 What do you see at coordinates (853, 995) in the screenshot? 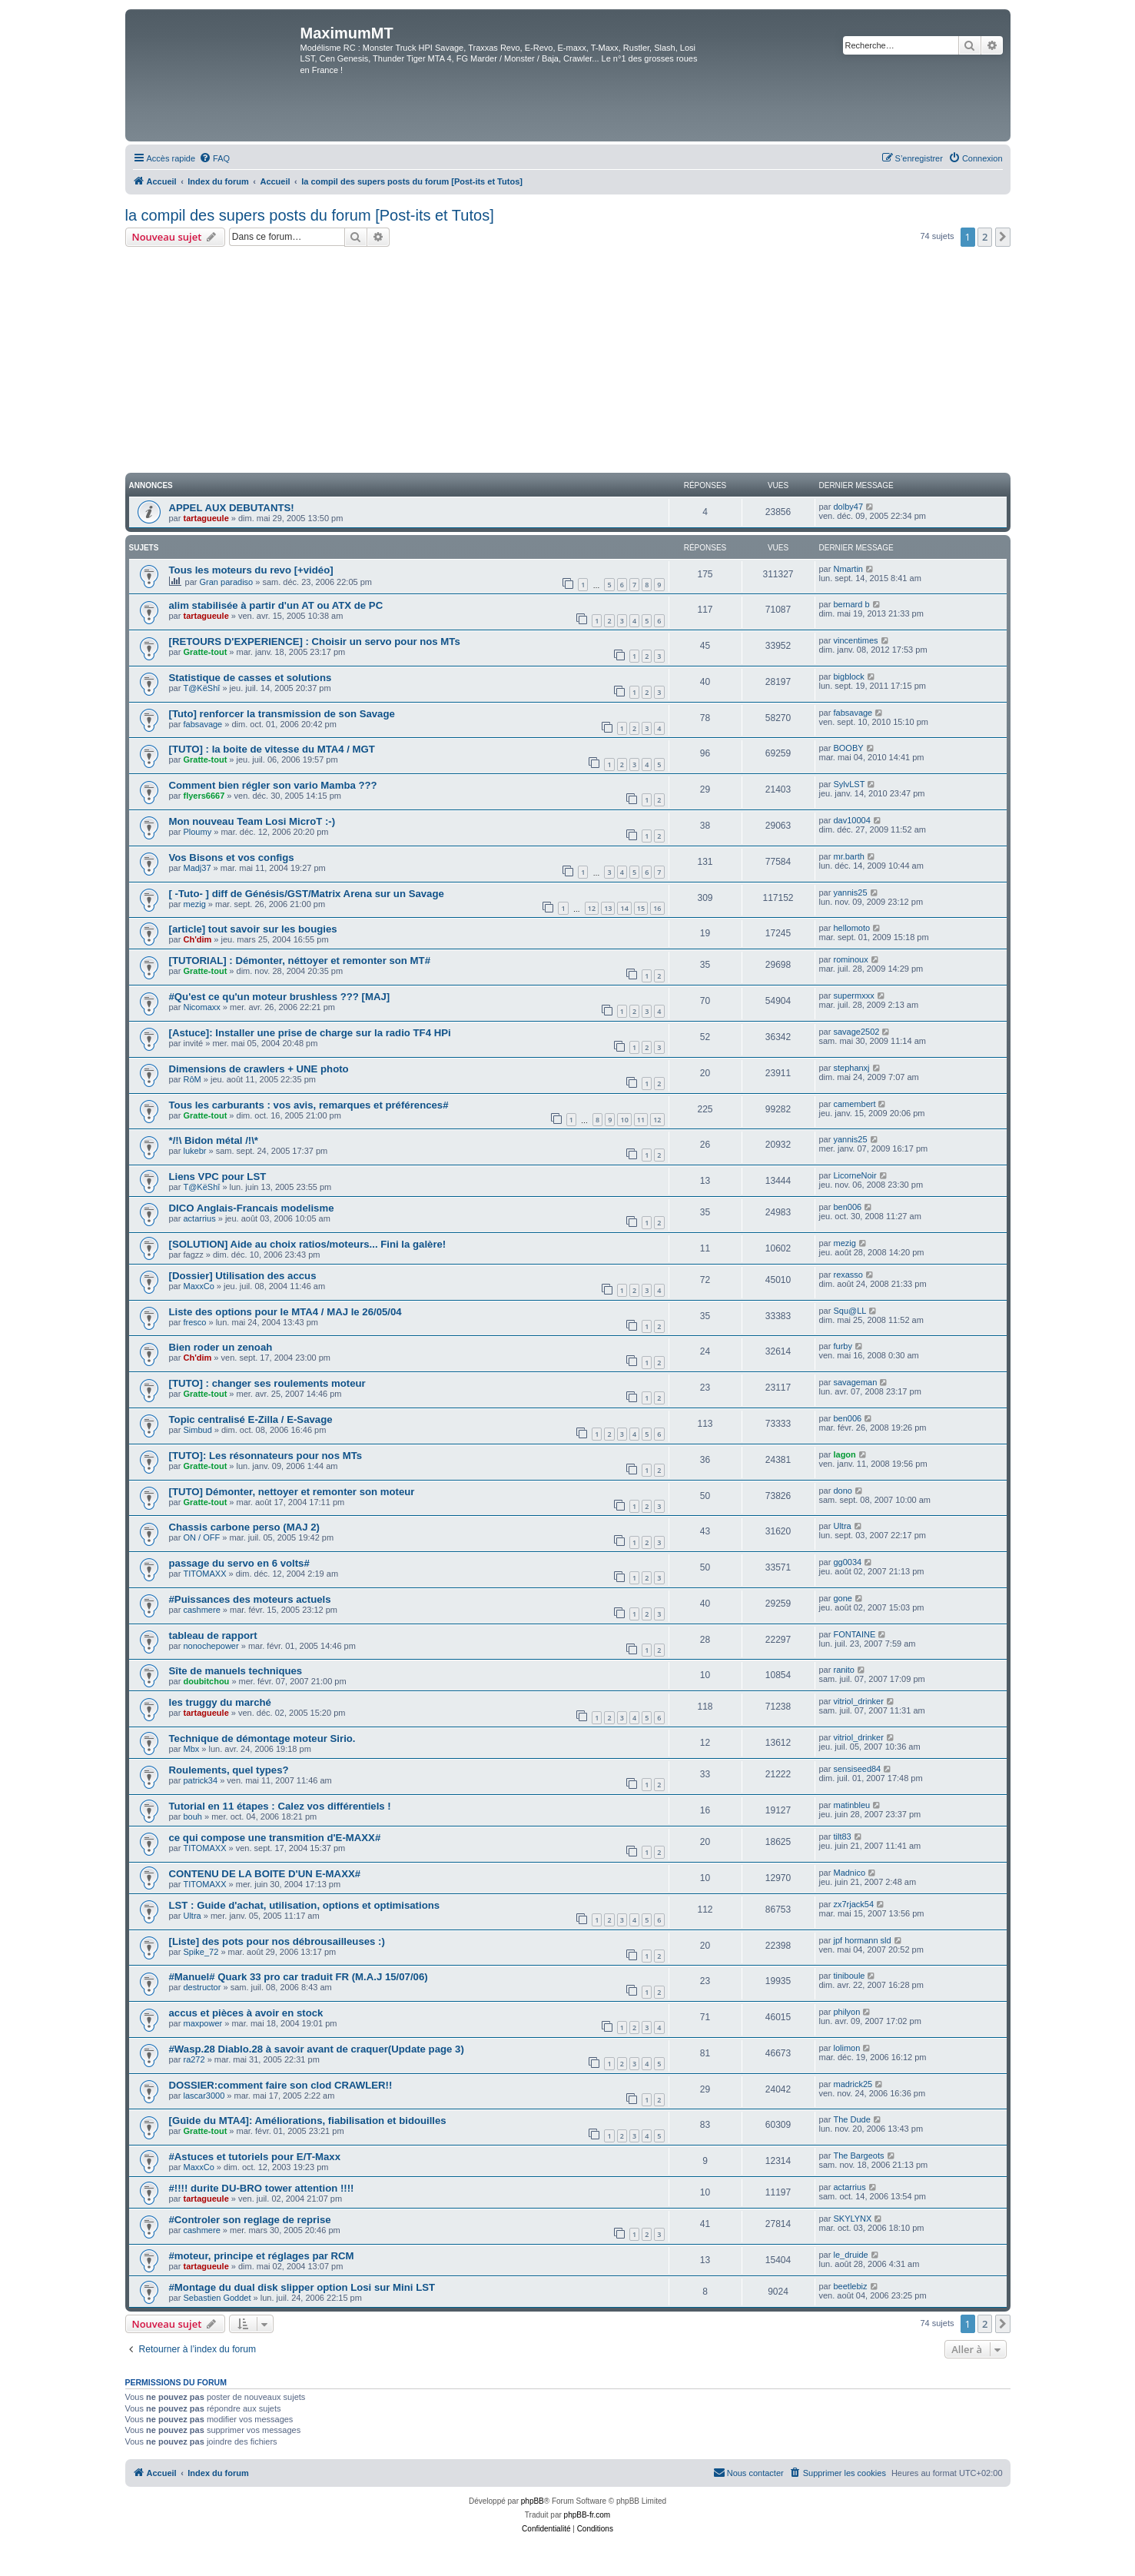
I see `supermxxx` at bounding box center [853, 995].